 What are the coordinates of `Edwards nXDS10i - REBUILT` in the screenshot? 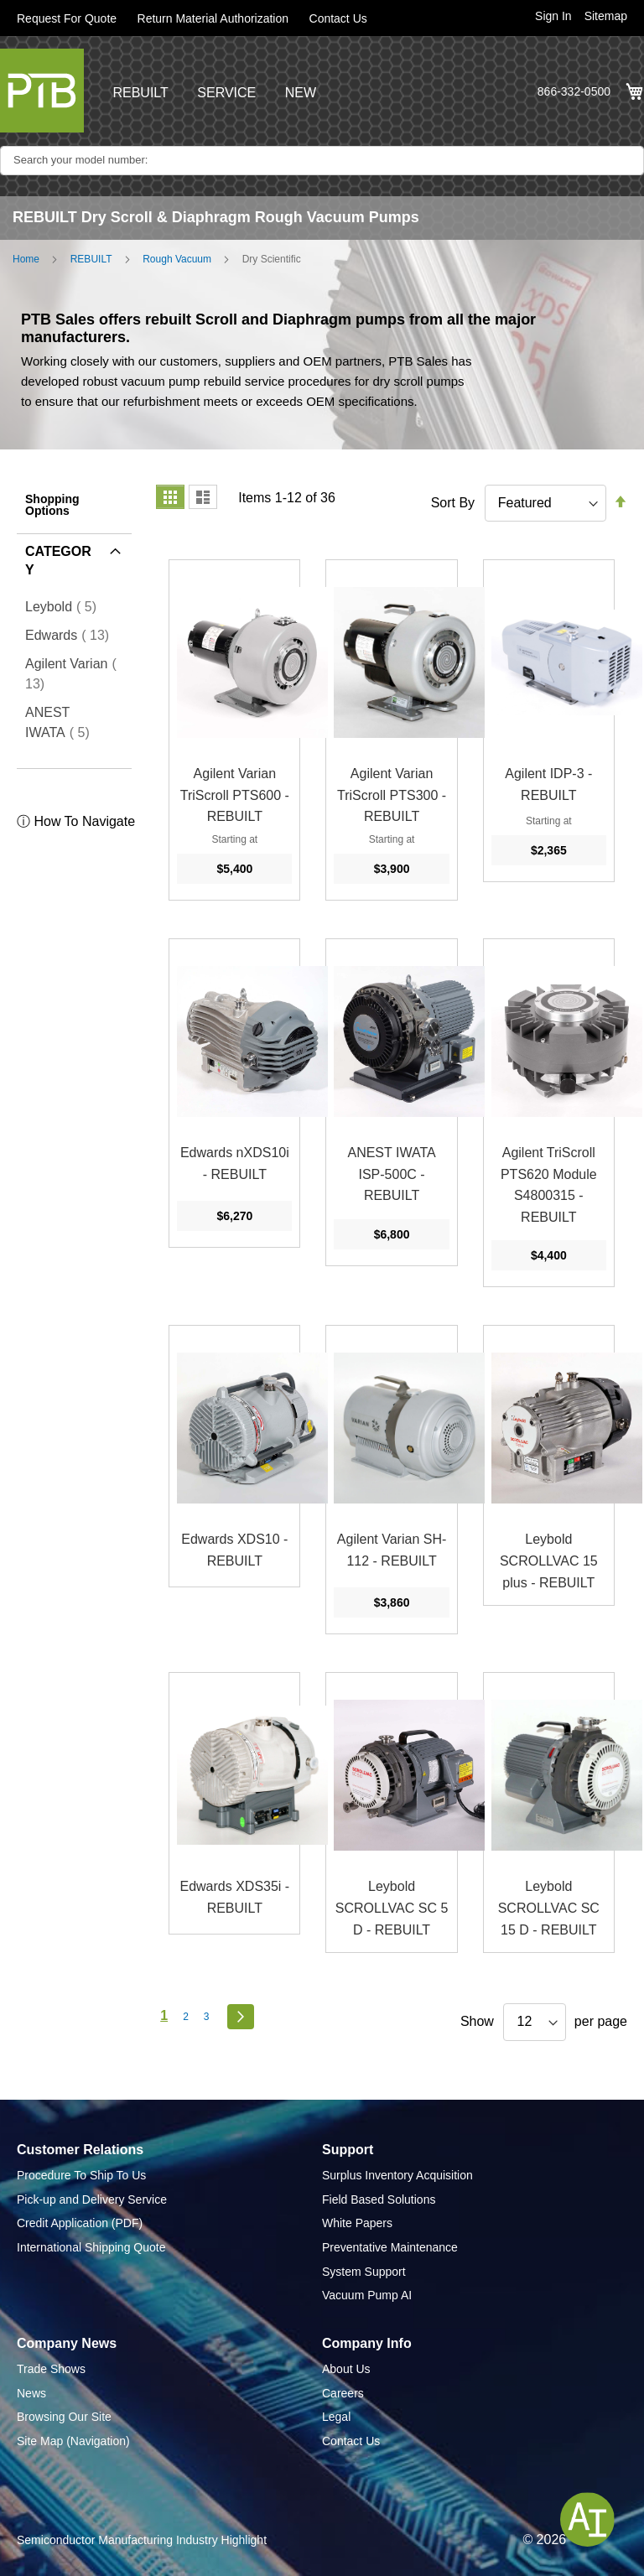 It's located at (234, 1163).